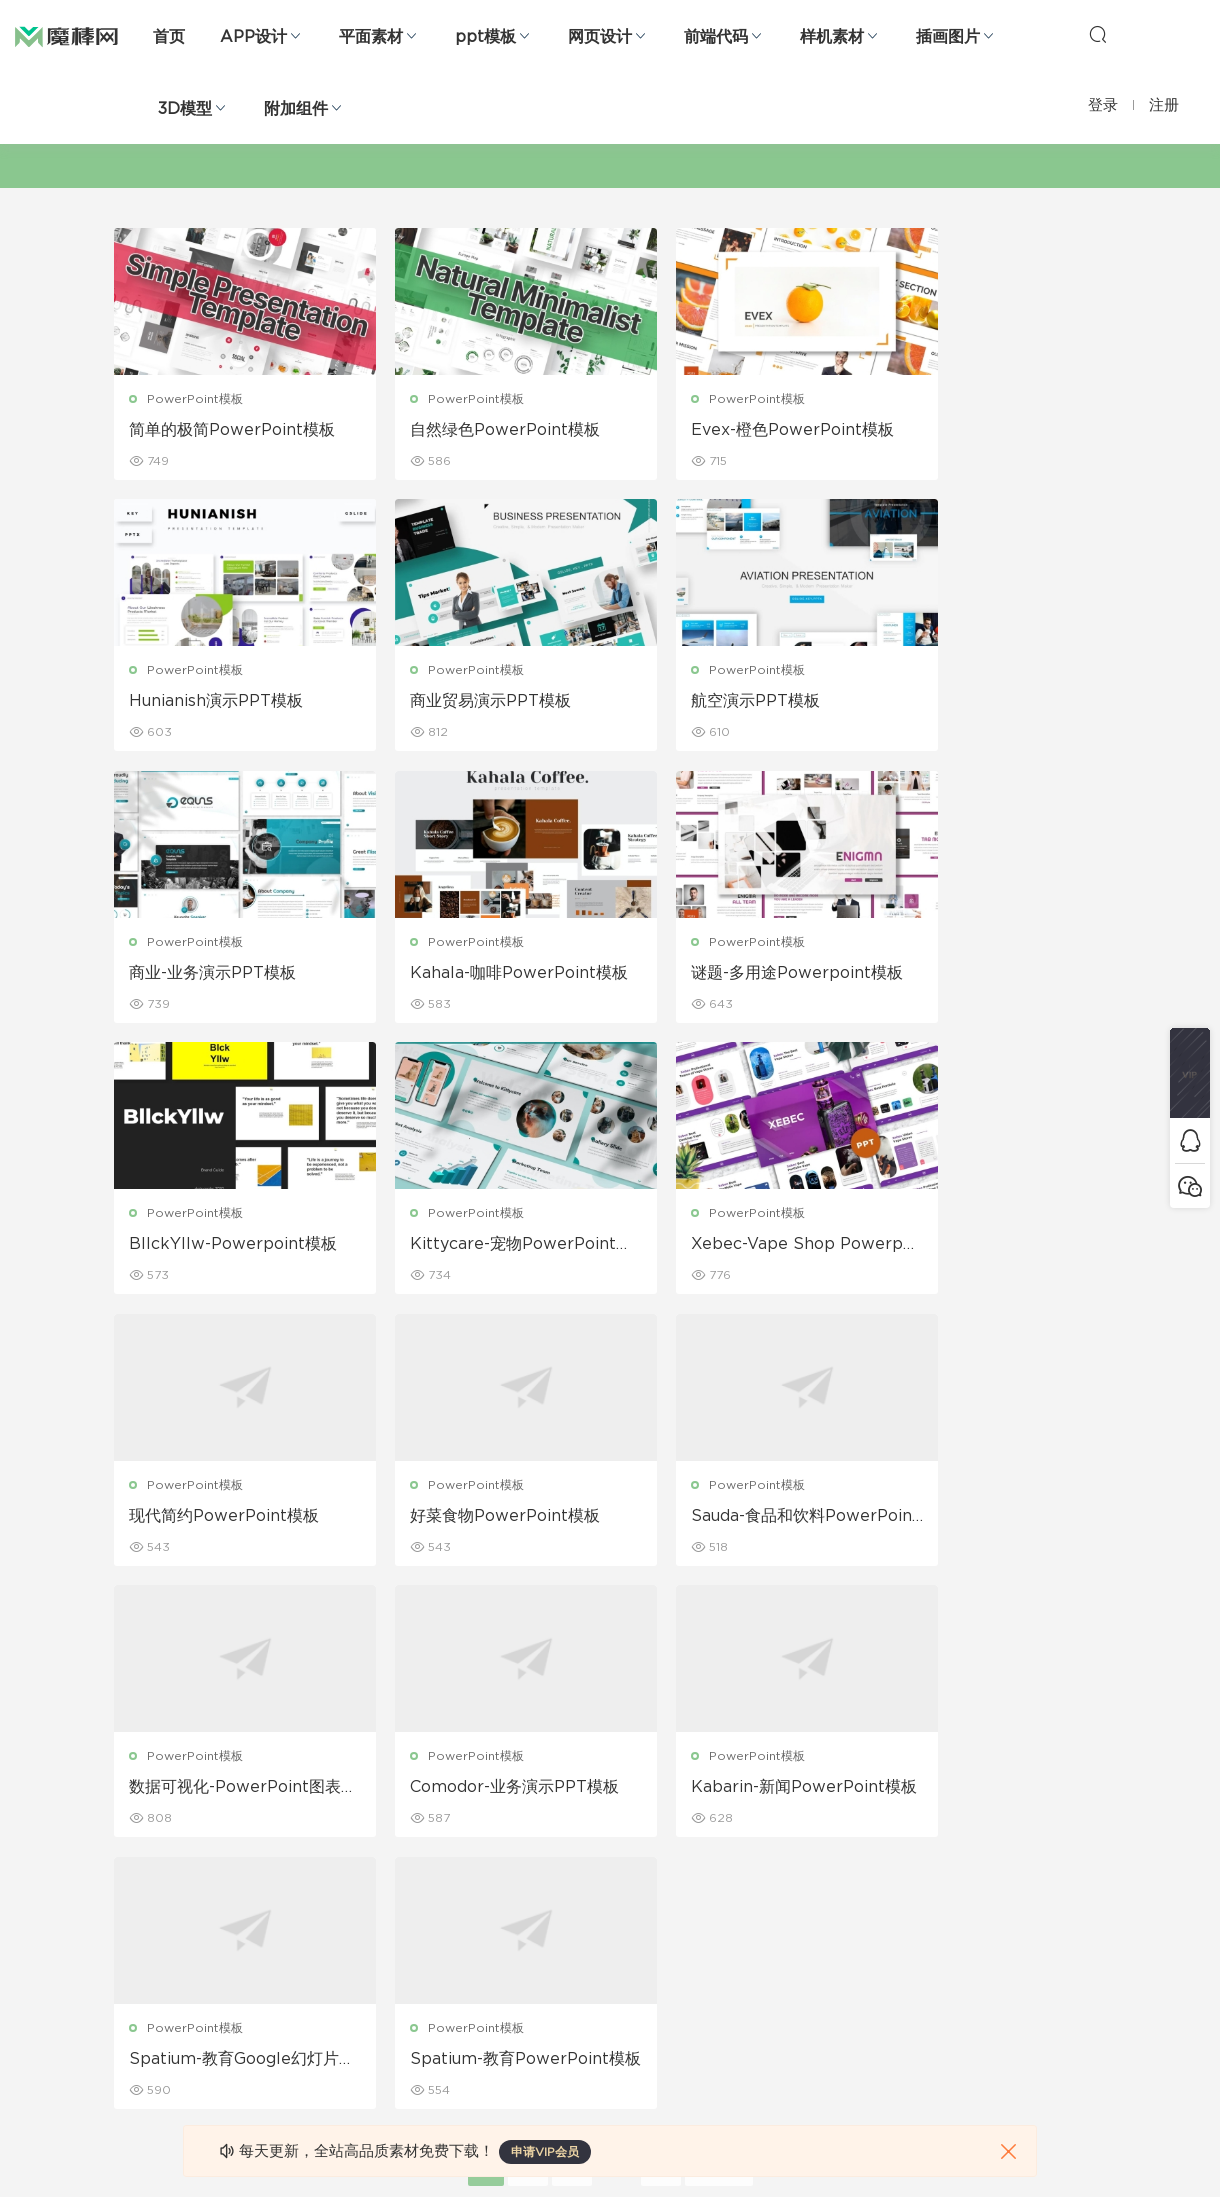 This screenshot has width=1220, height=2197. I want to click on 魔棒网, so click(66, 35).